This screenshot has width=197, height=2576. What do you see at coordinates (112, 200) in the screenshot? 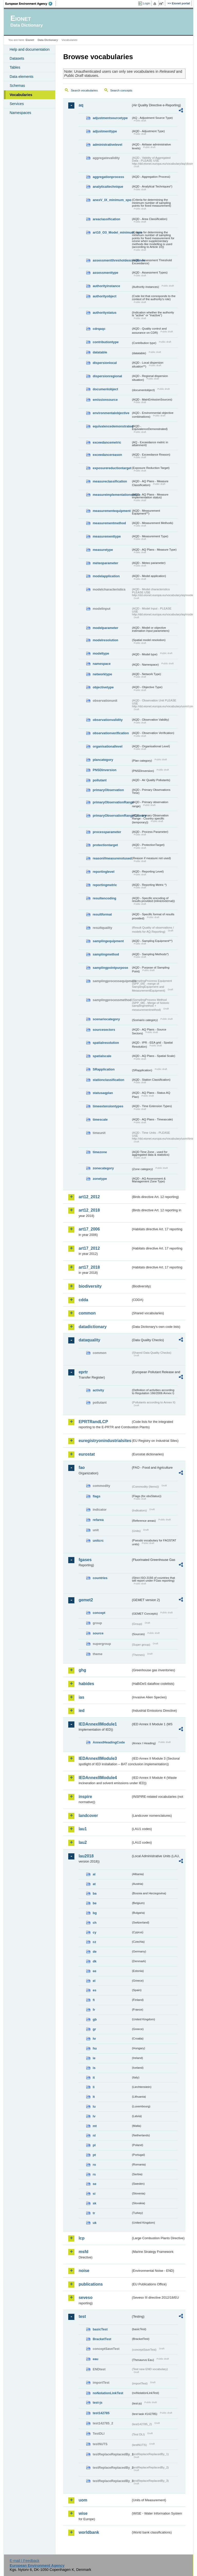
I see `anexV_IX_minimum_spo` at bounding box center [112, 200].